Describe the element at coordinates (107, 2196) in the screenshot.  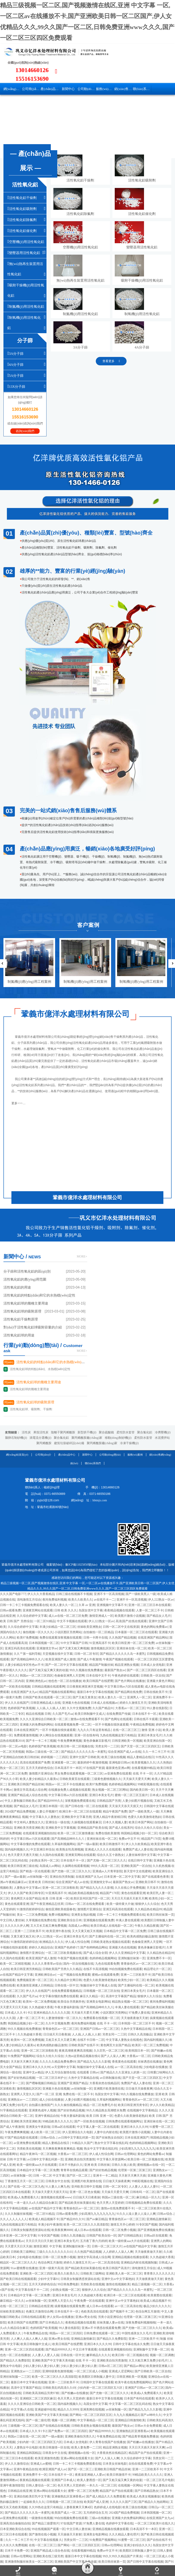
I see `日韩一区二区三区大片` at that location.